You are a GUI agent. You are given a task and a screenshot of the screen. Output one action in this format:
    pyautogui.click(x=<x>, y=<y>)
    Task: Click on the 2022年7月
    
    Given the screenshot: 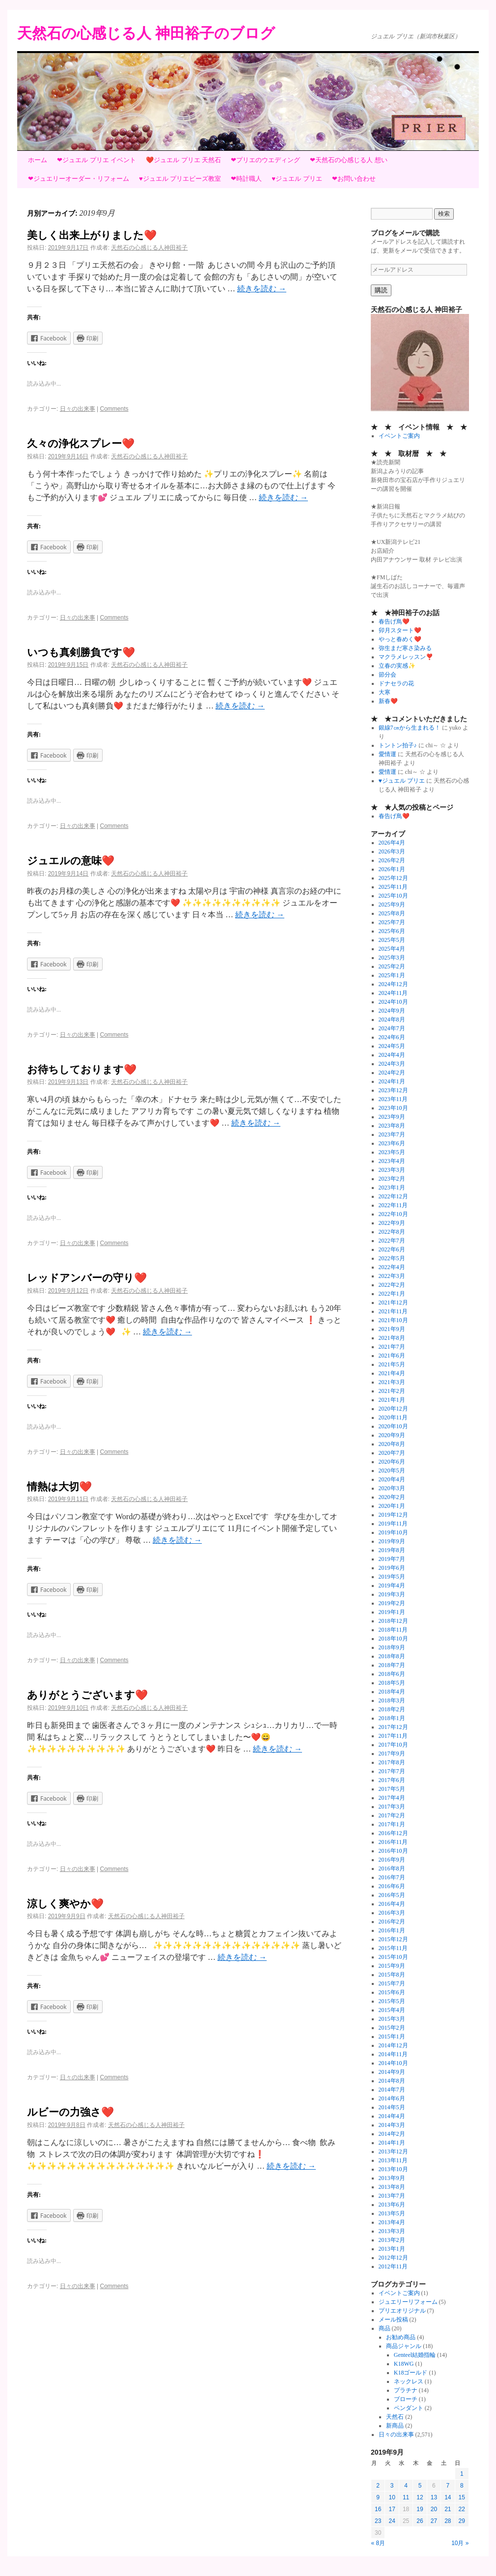 What is the action you would take?
    pyautogui.click(x=392, y=1240)
    